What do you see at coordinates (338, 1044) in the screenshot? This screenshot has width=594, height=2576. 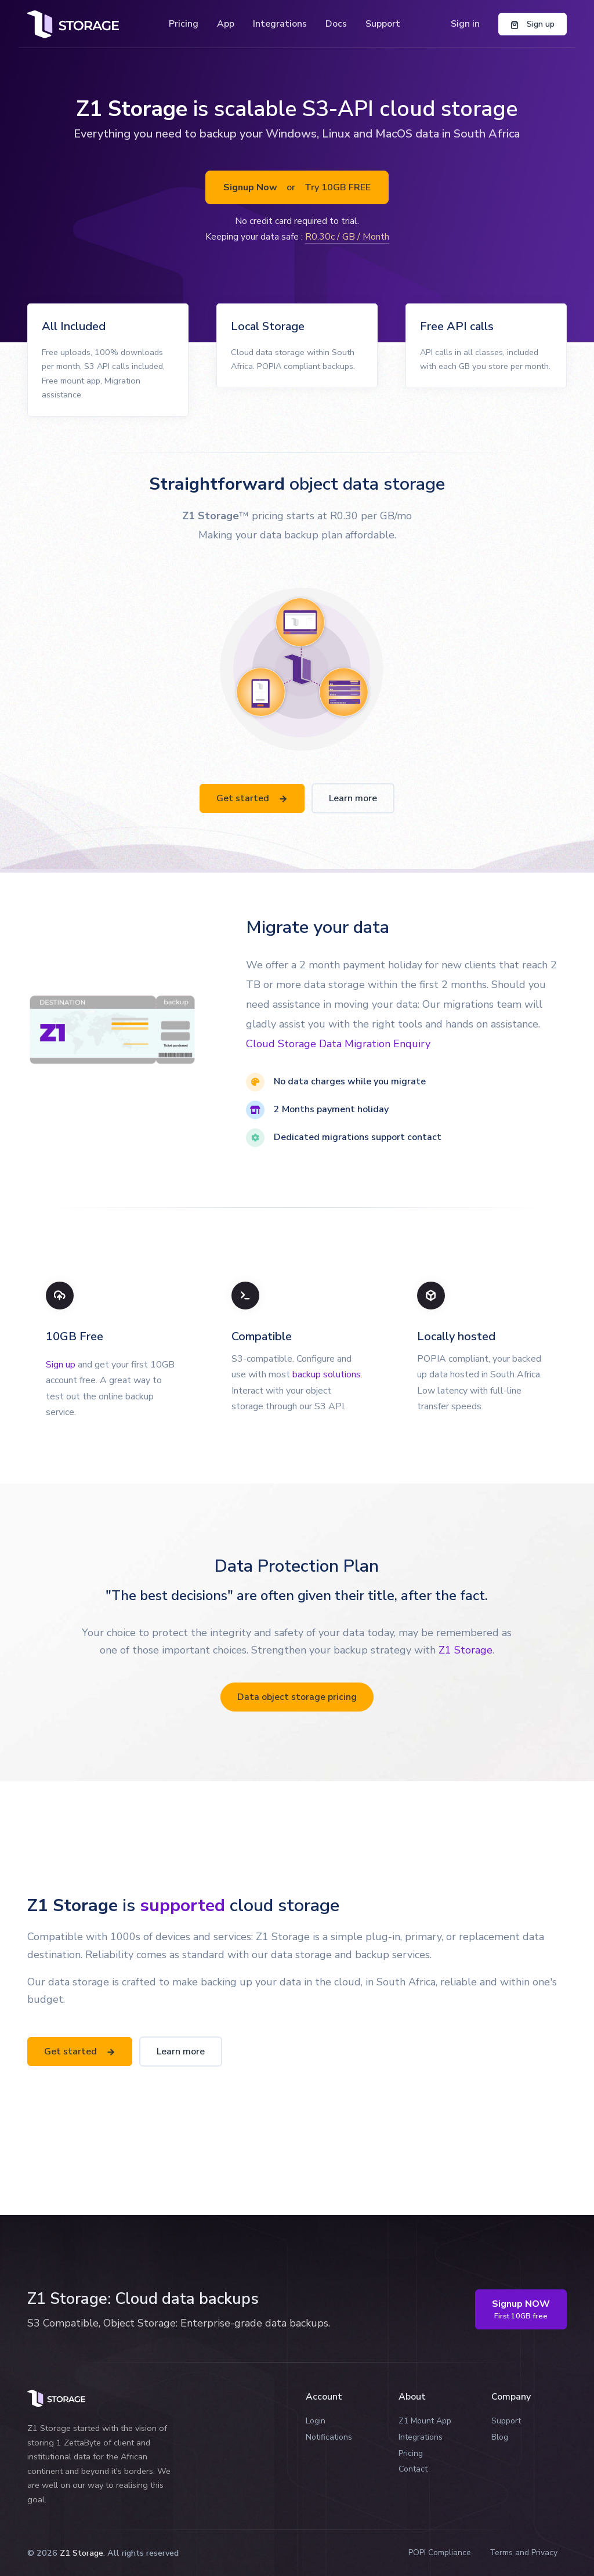 I see `Cloud Storage Data Migration Enquiry` at bounding box center [338, 1044].